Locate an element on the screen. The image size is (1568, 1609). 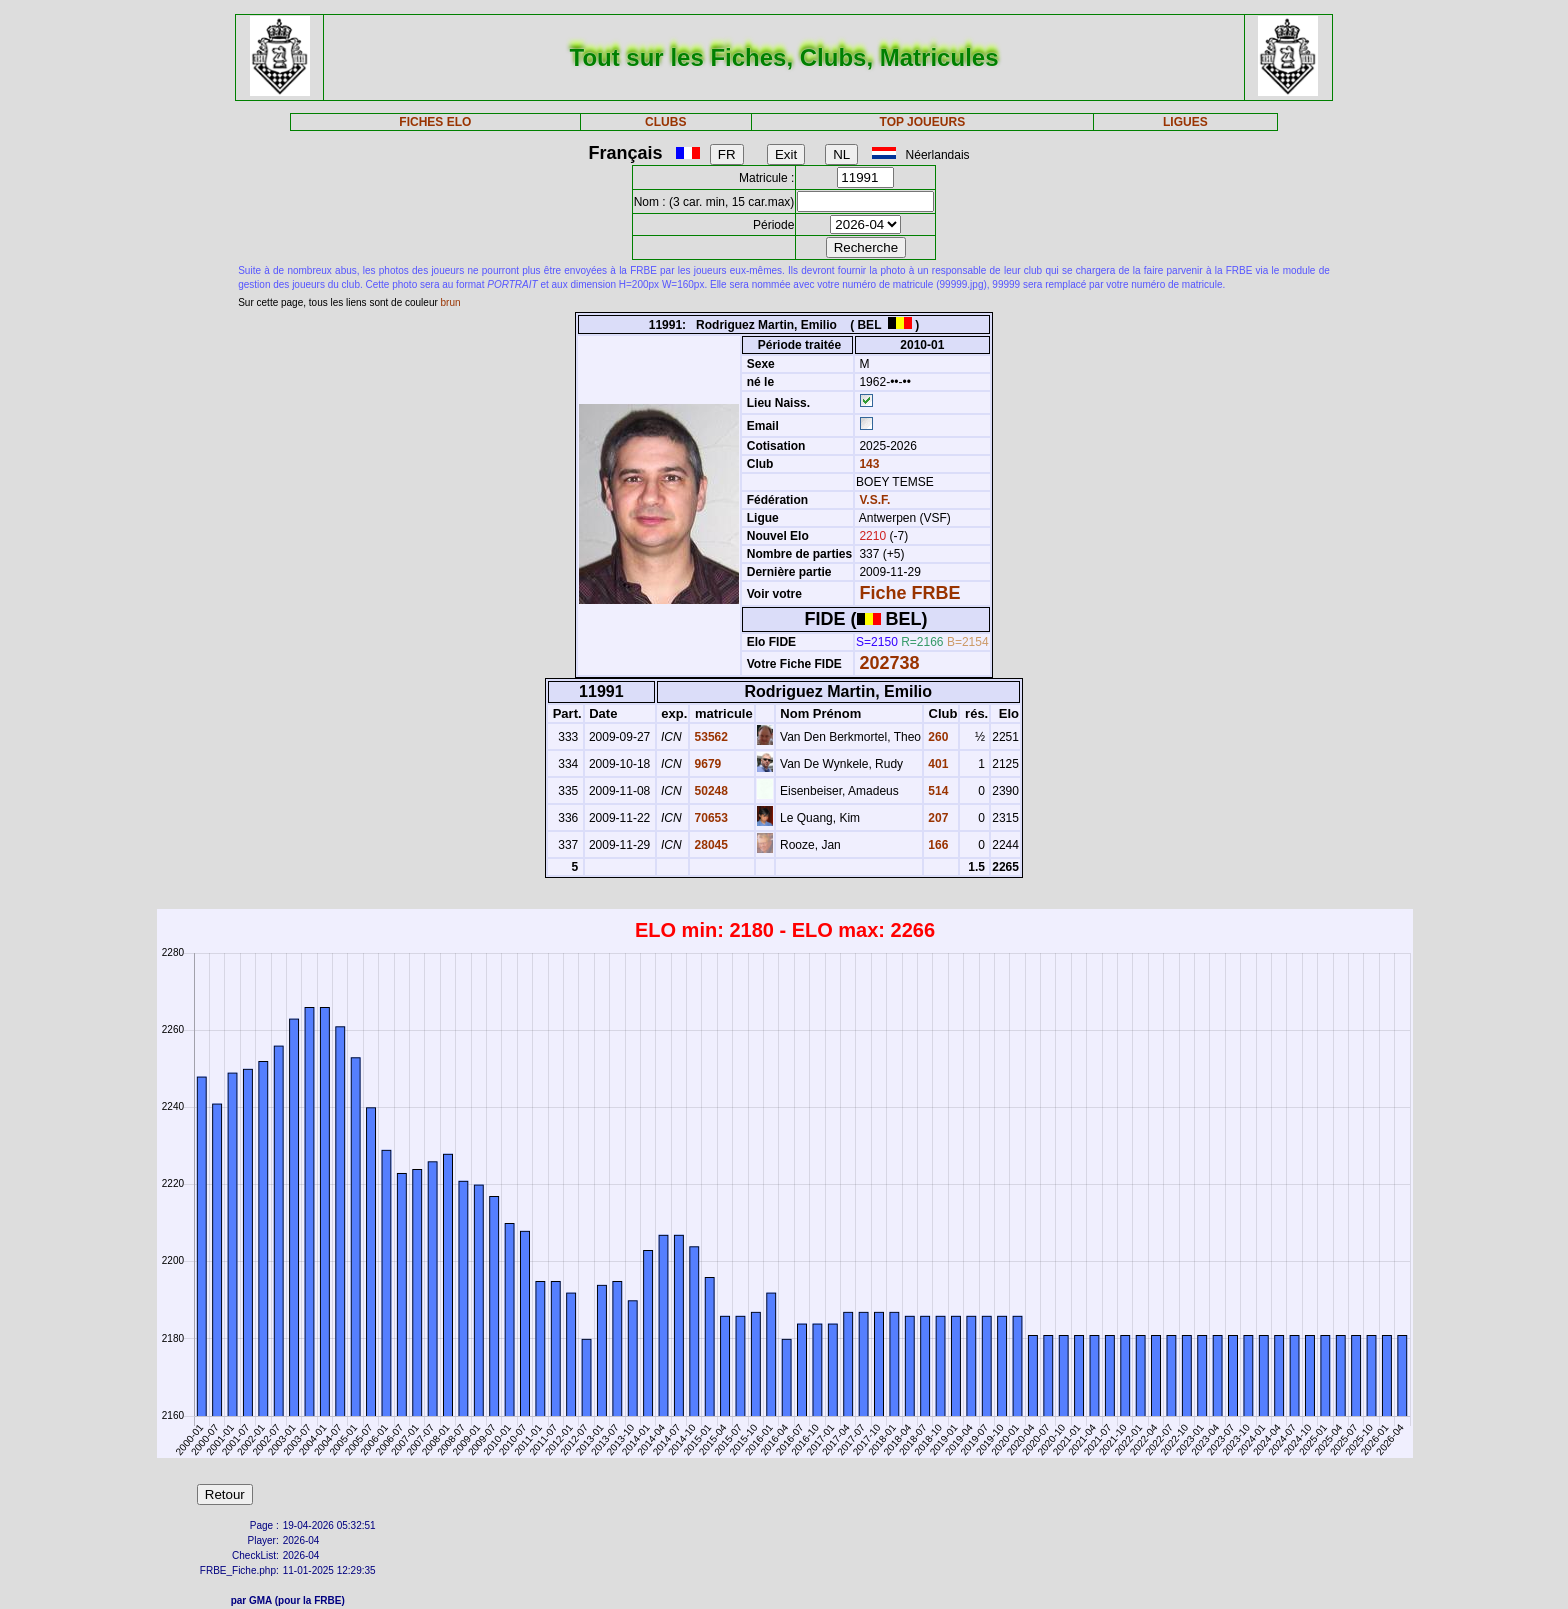
401 is located at coordinates (936, 764).